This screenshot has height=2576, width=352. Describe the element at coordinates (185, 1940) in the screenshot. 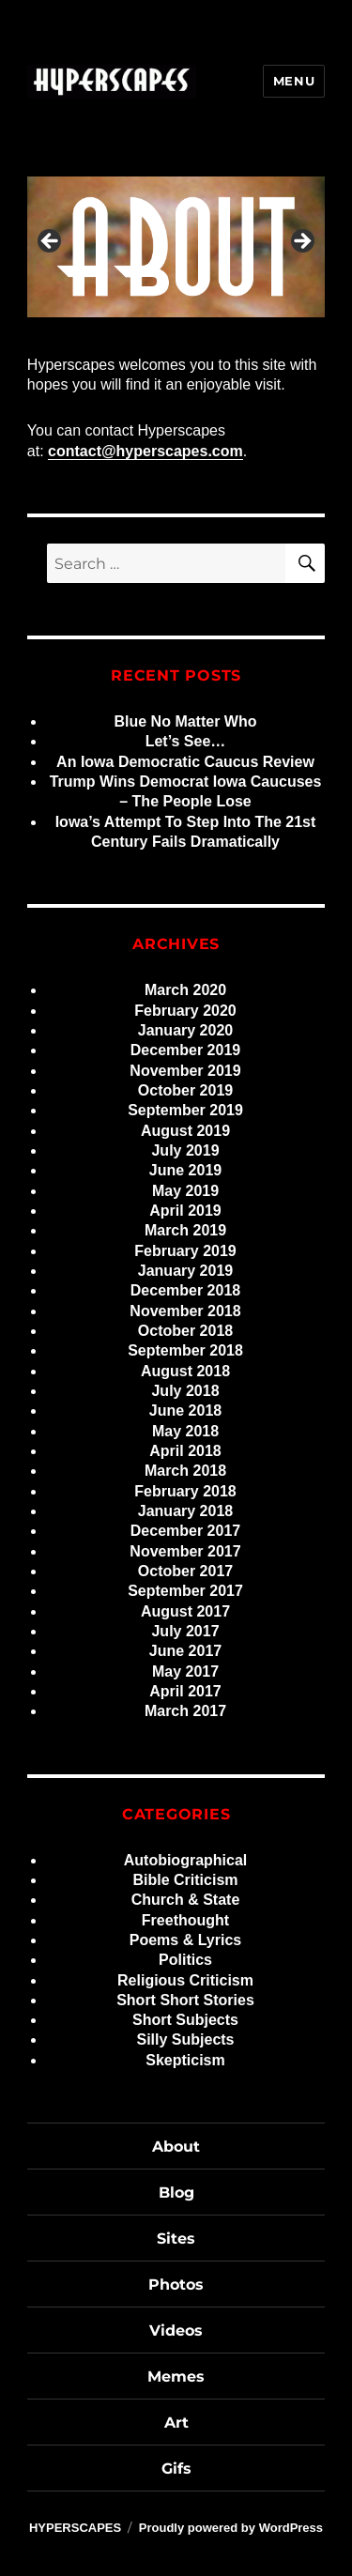

I see `Poems & Lyrics` at that location.